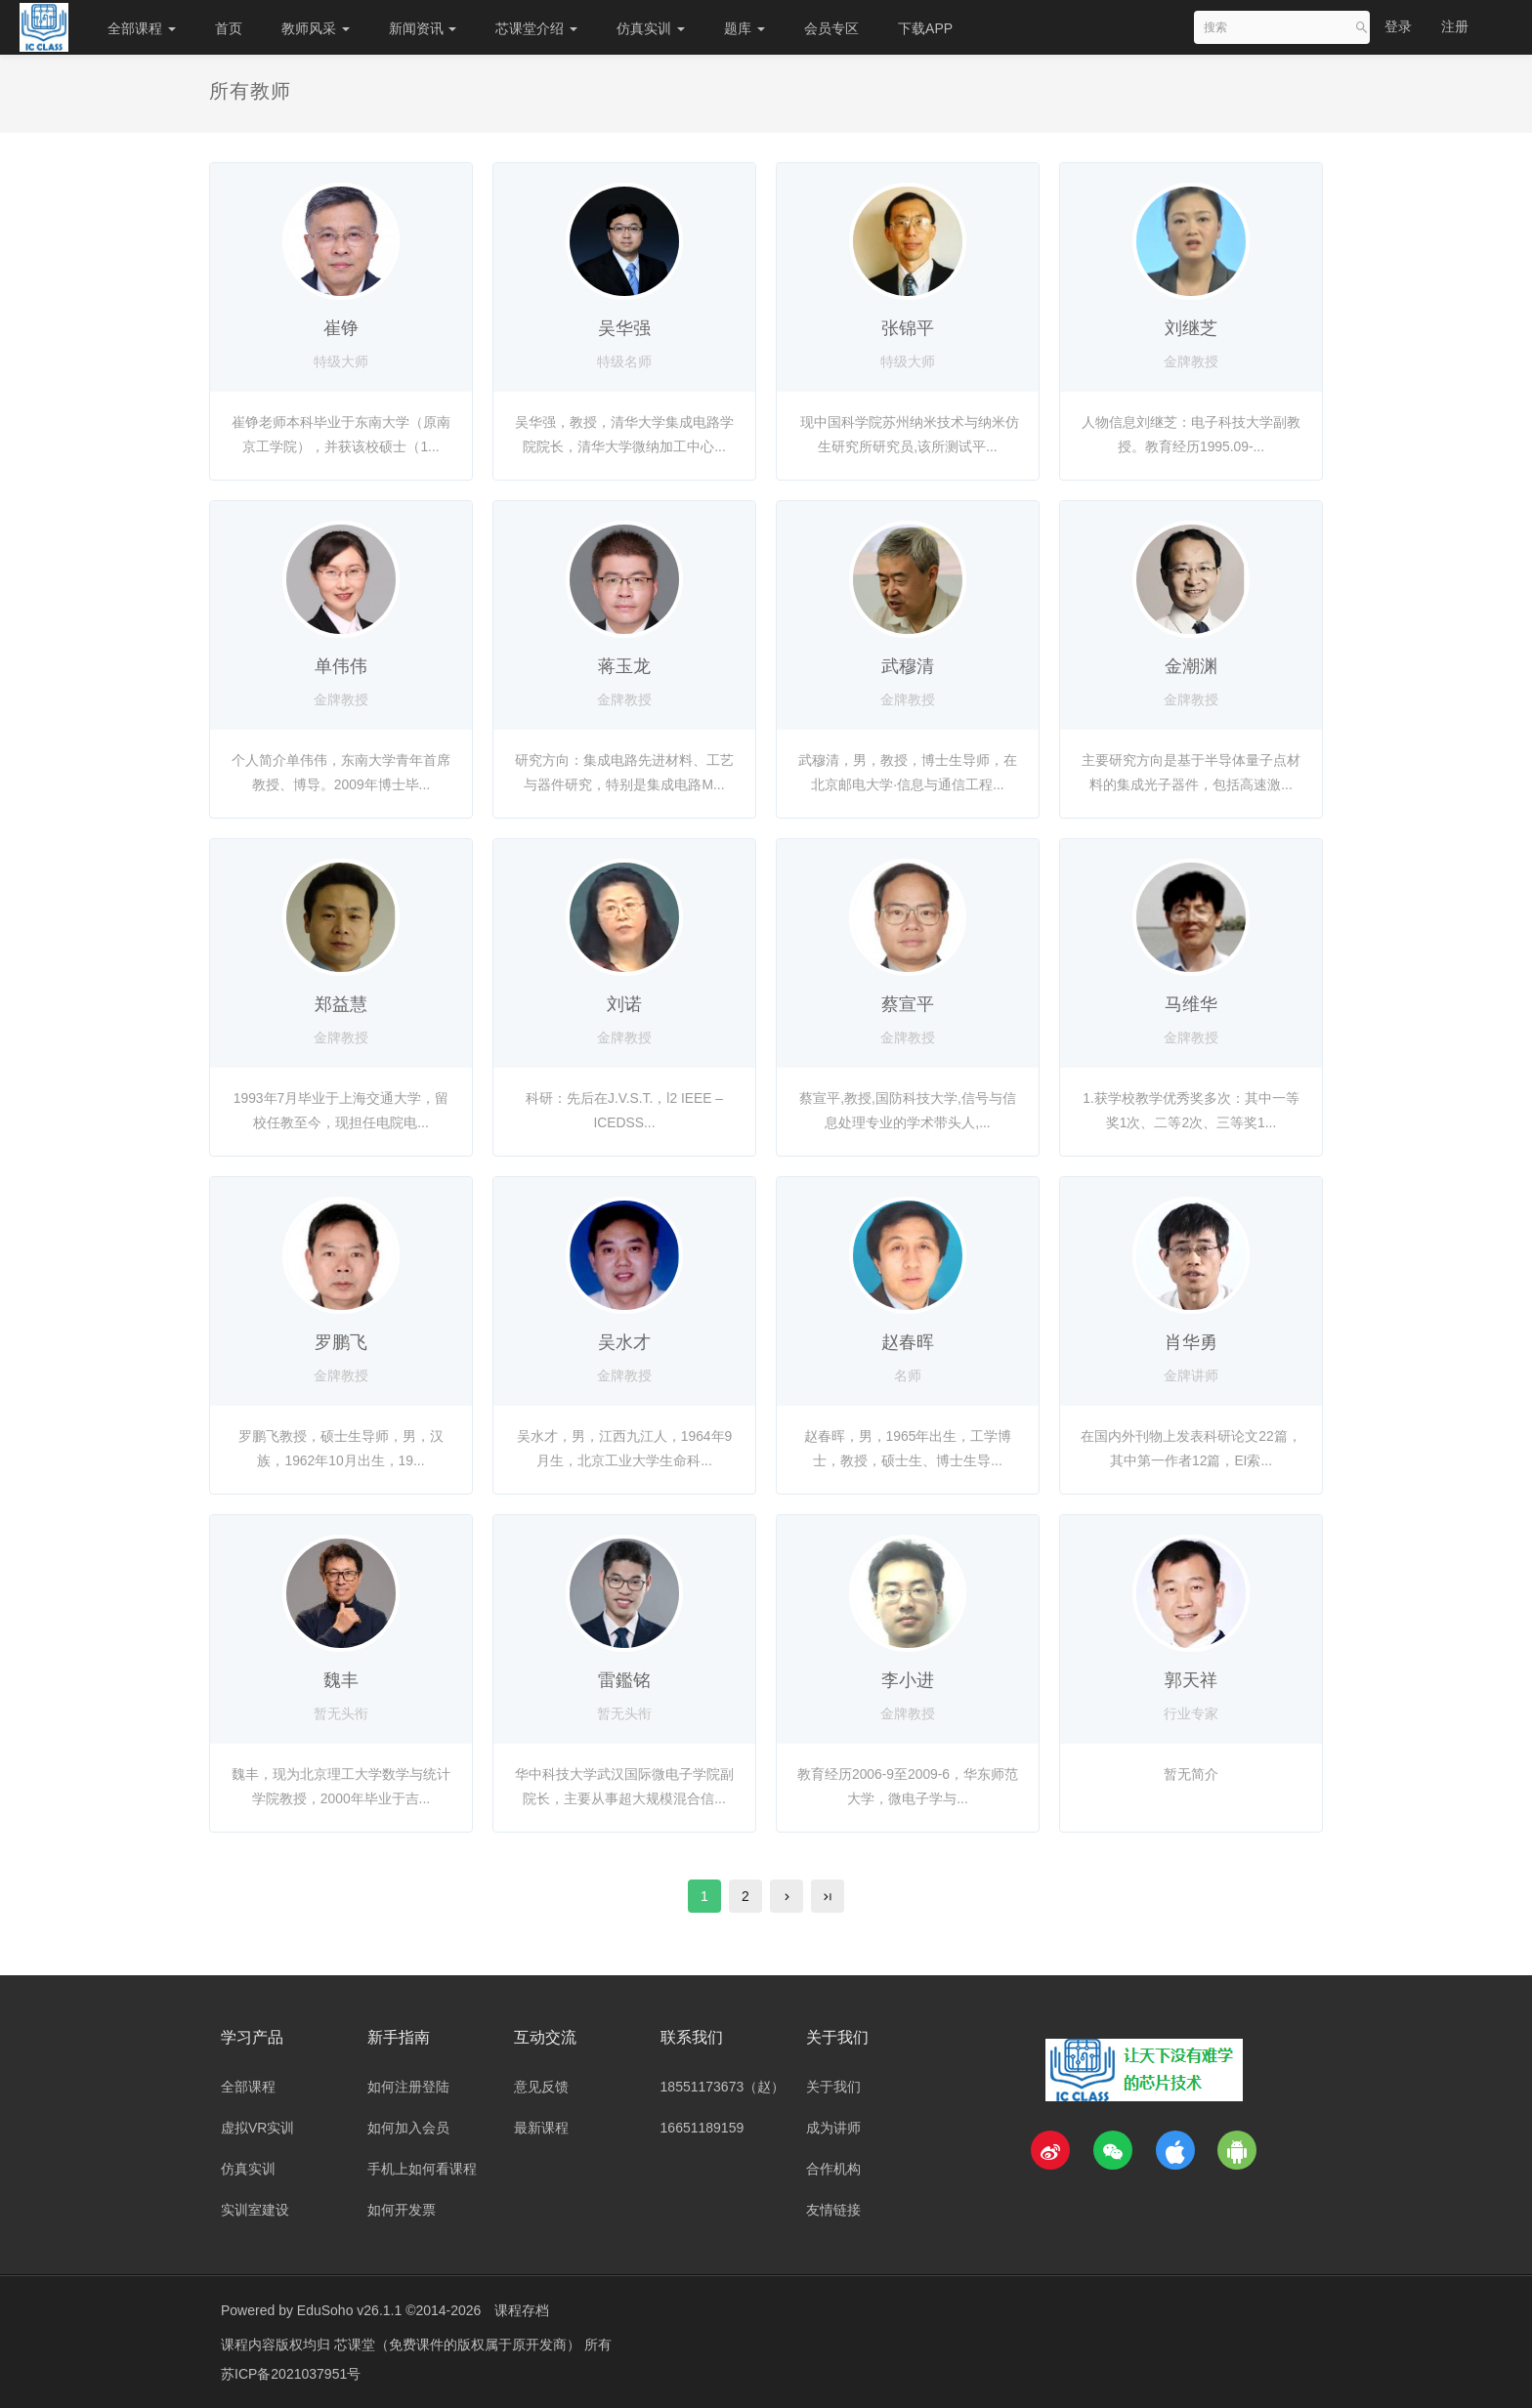  I want to click on 题库, so click(744, 28).